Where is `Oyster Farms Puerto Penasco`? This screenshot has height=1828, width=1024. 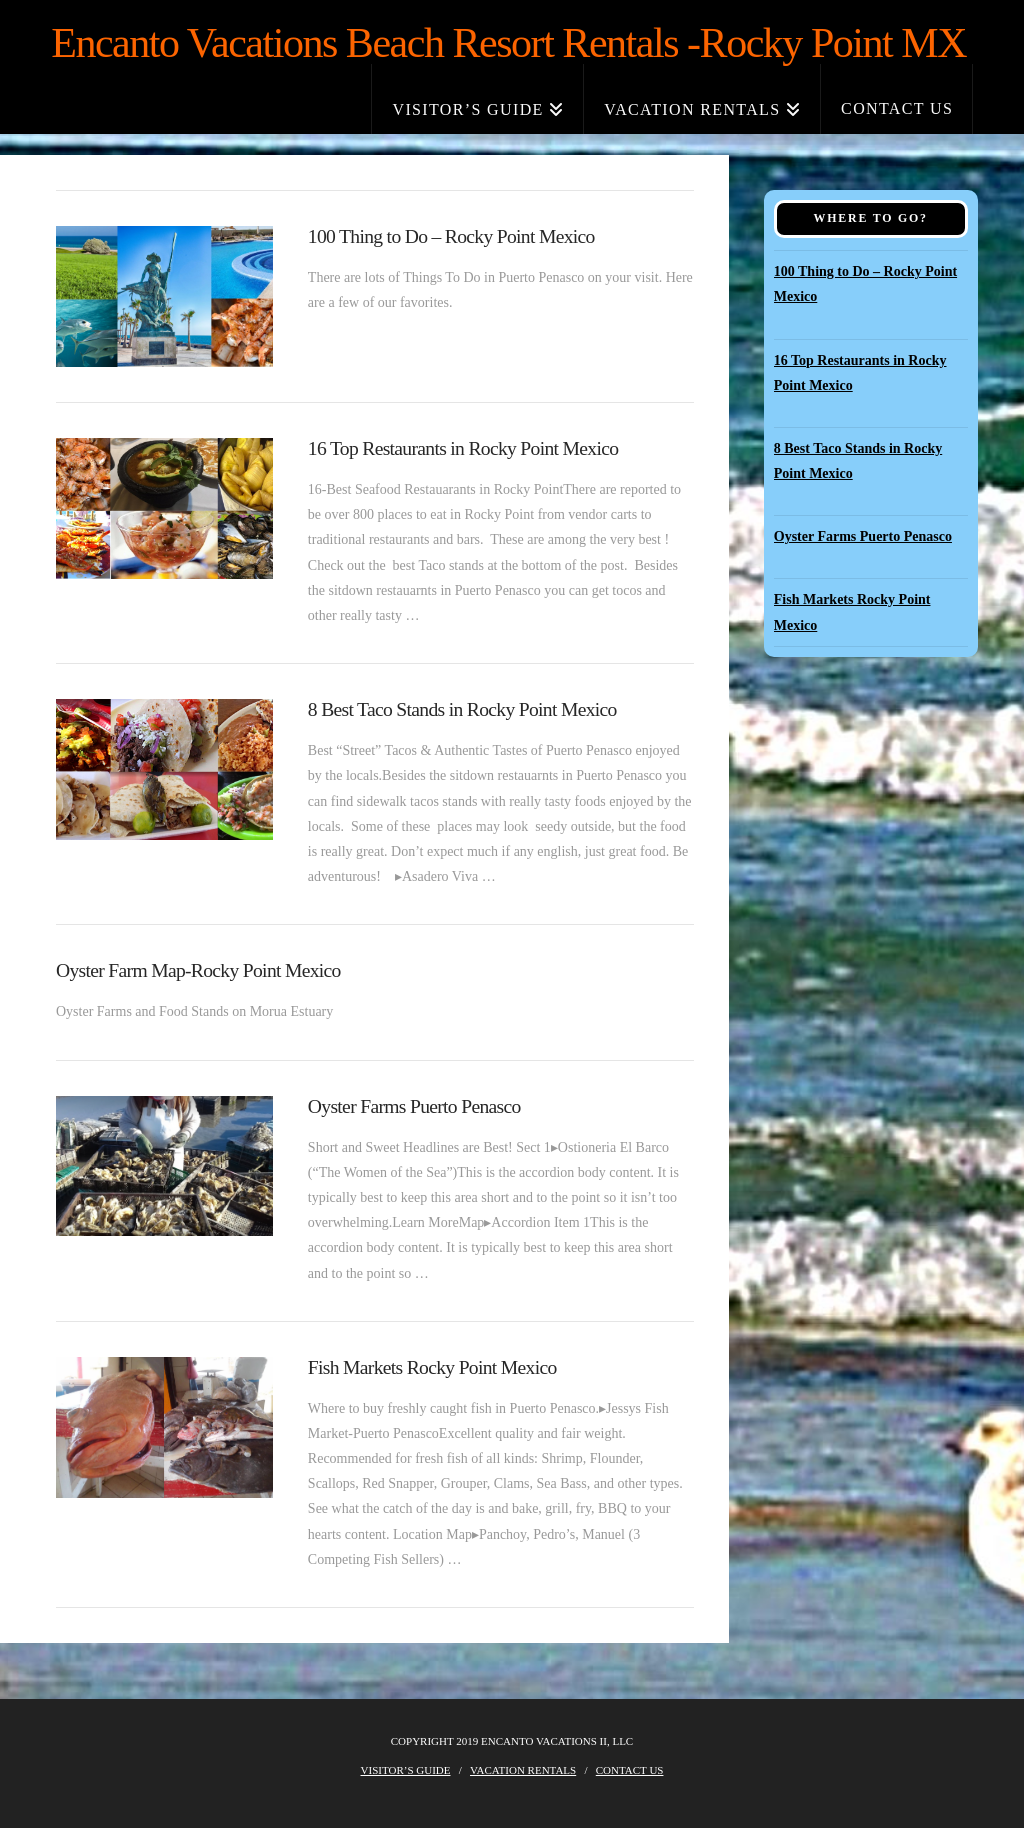 Oyster Farms Puerto Penasco is located at coordinates (414, 1106).